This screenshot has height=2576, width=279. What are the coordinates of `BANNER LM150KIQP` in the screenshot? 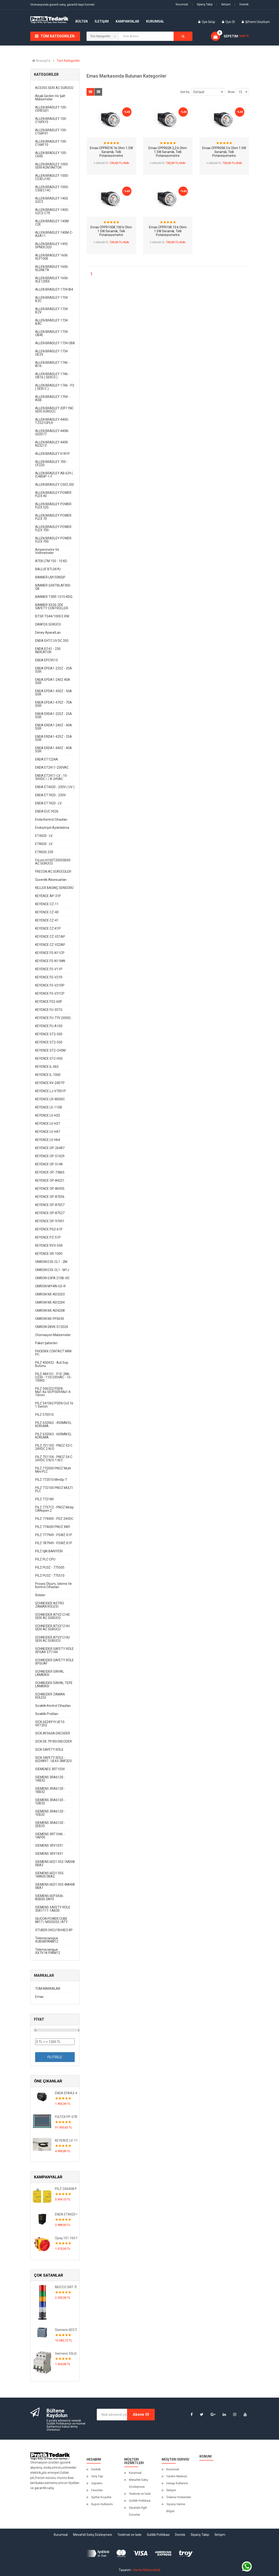 It's located at (50, 577).